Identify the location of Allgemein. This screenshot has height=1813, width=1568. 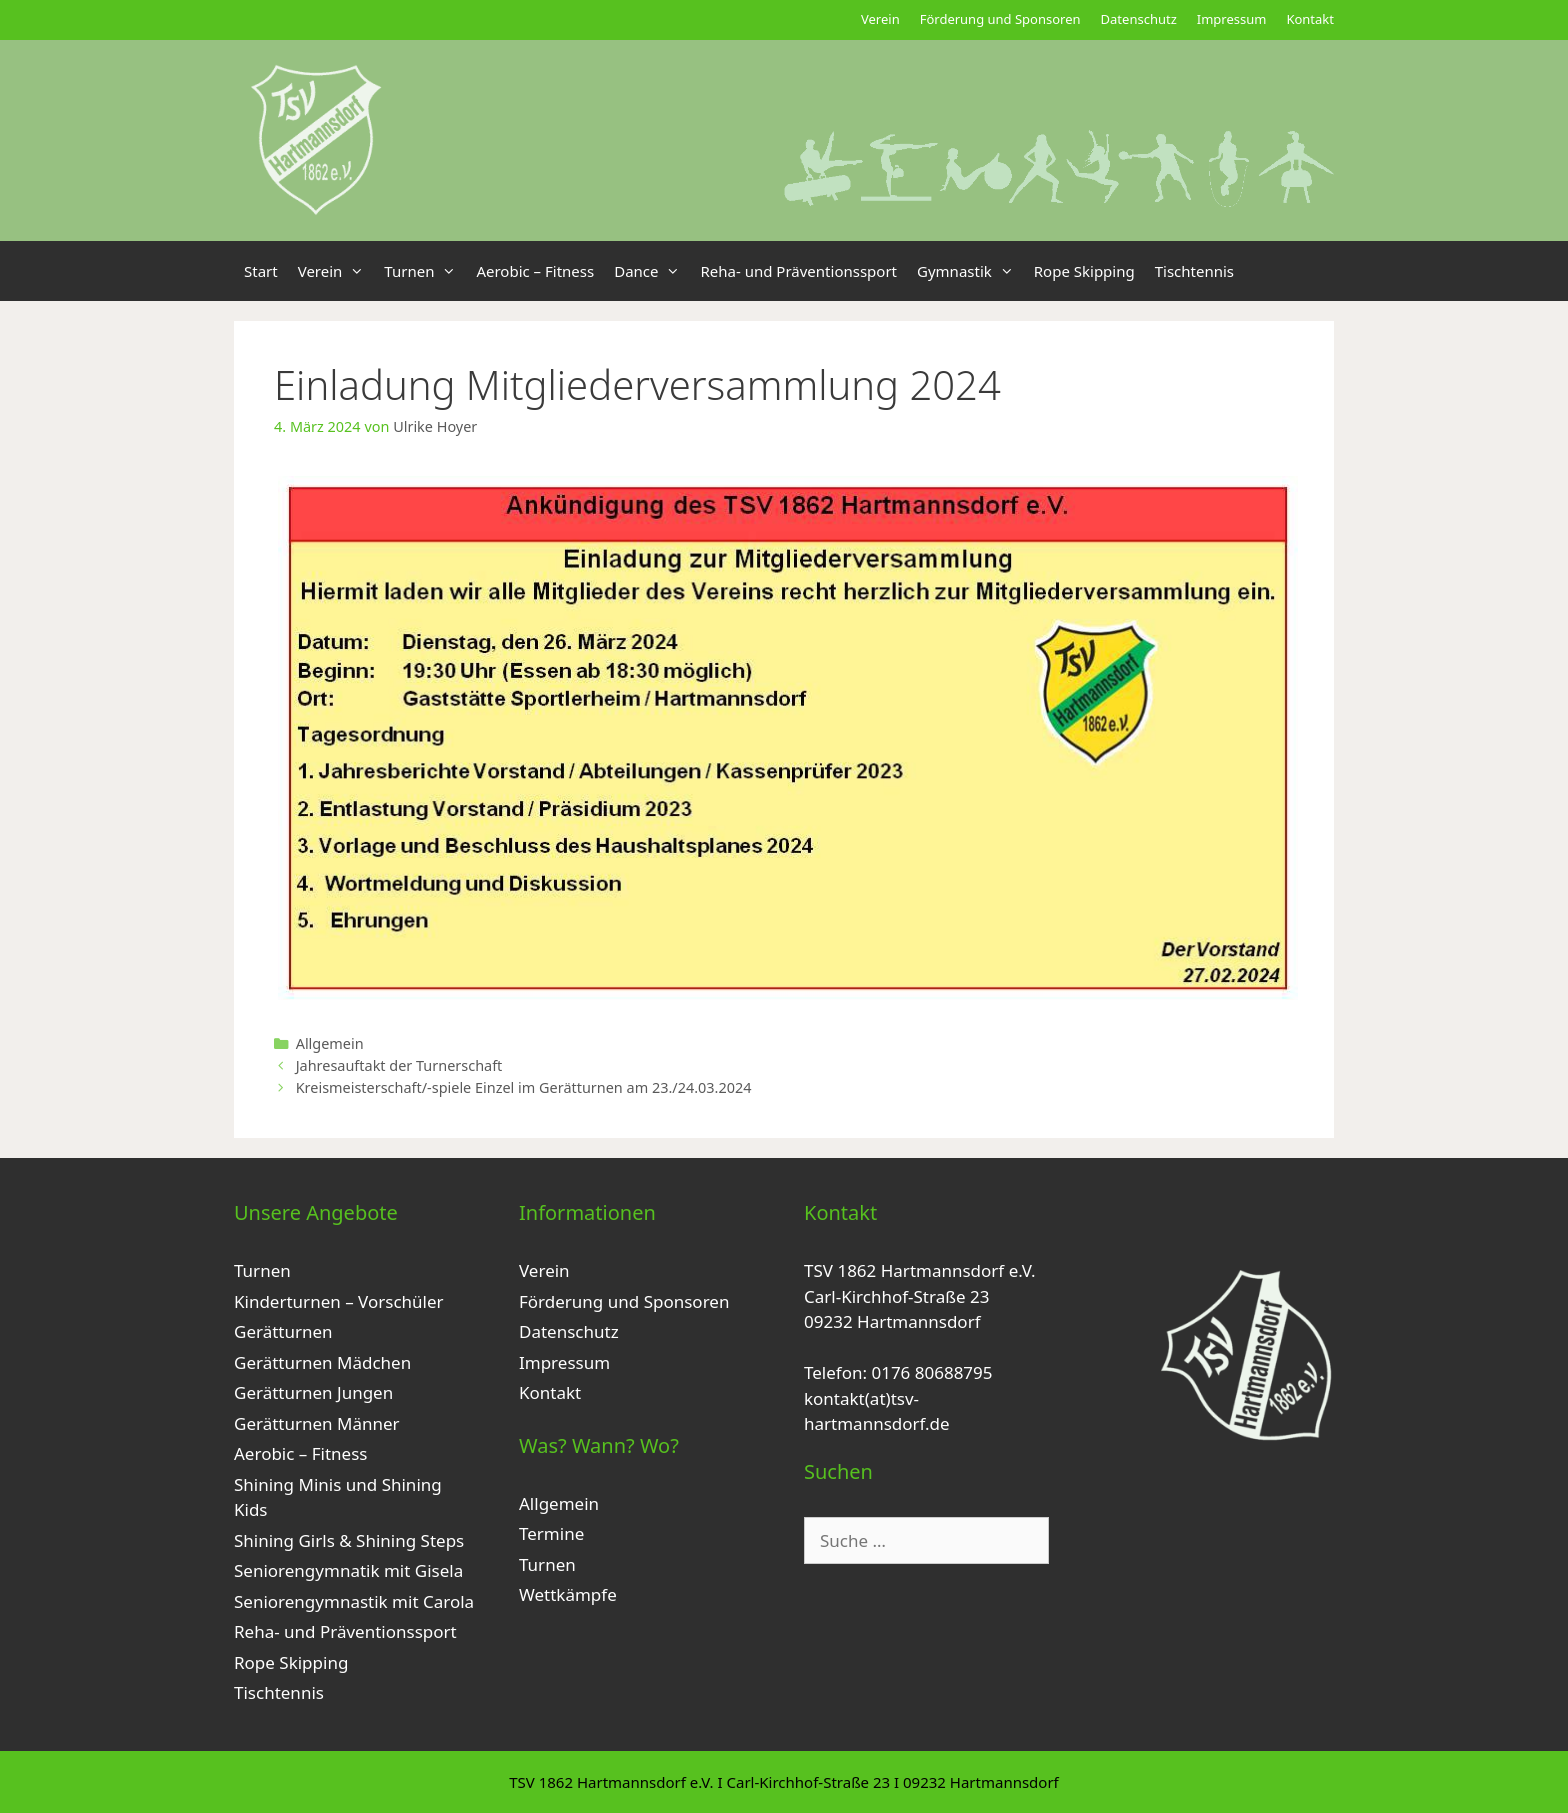
(330, 1043).